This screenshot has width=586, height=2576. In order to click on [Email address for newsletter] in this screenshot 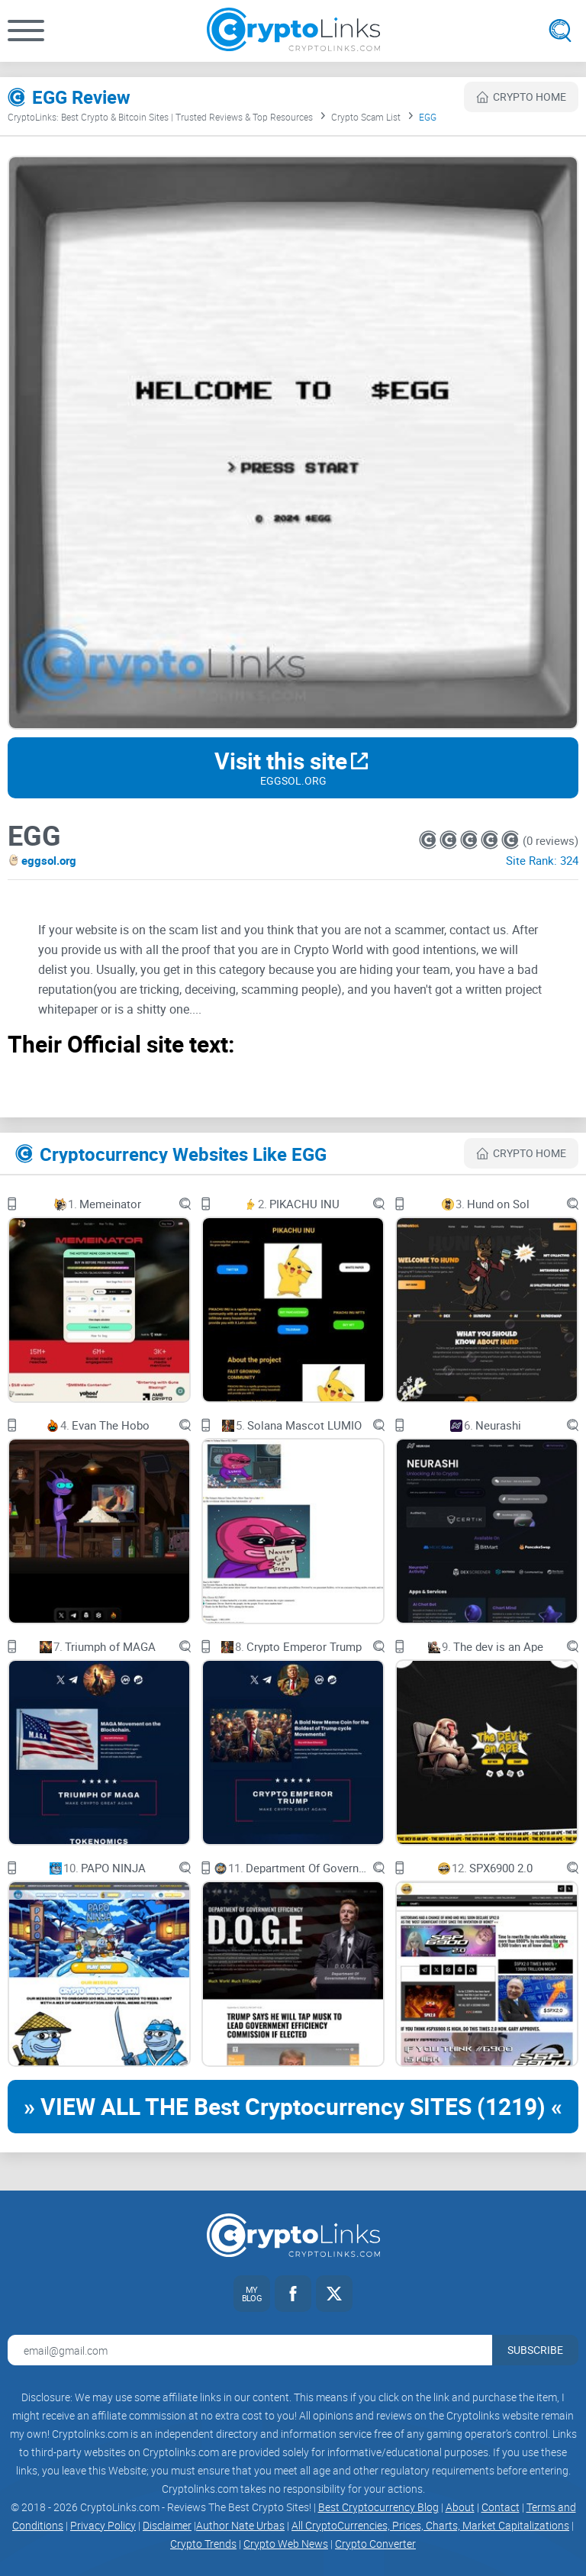, I will do `click(250, 2350)`.